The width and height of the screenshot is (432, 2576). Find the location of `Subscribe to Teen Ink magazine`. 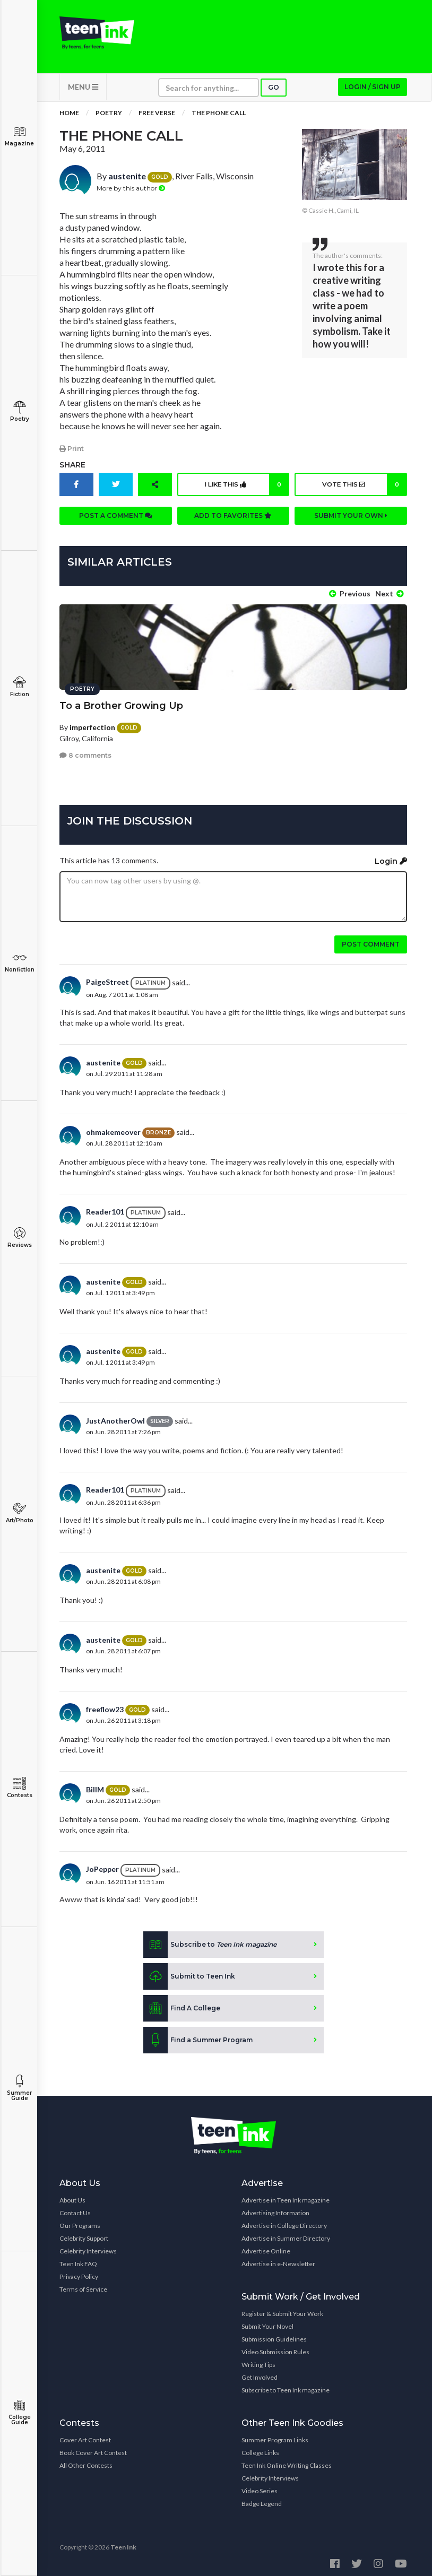

Subscribe to Teen Ink magazine is located at coordinates (285, 2387).